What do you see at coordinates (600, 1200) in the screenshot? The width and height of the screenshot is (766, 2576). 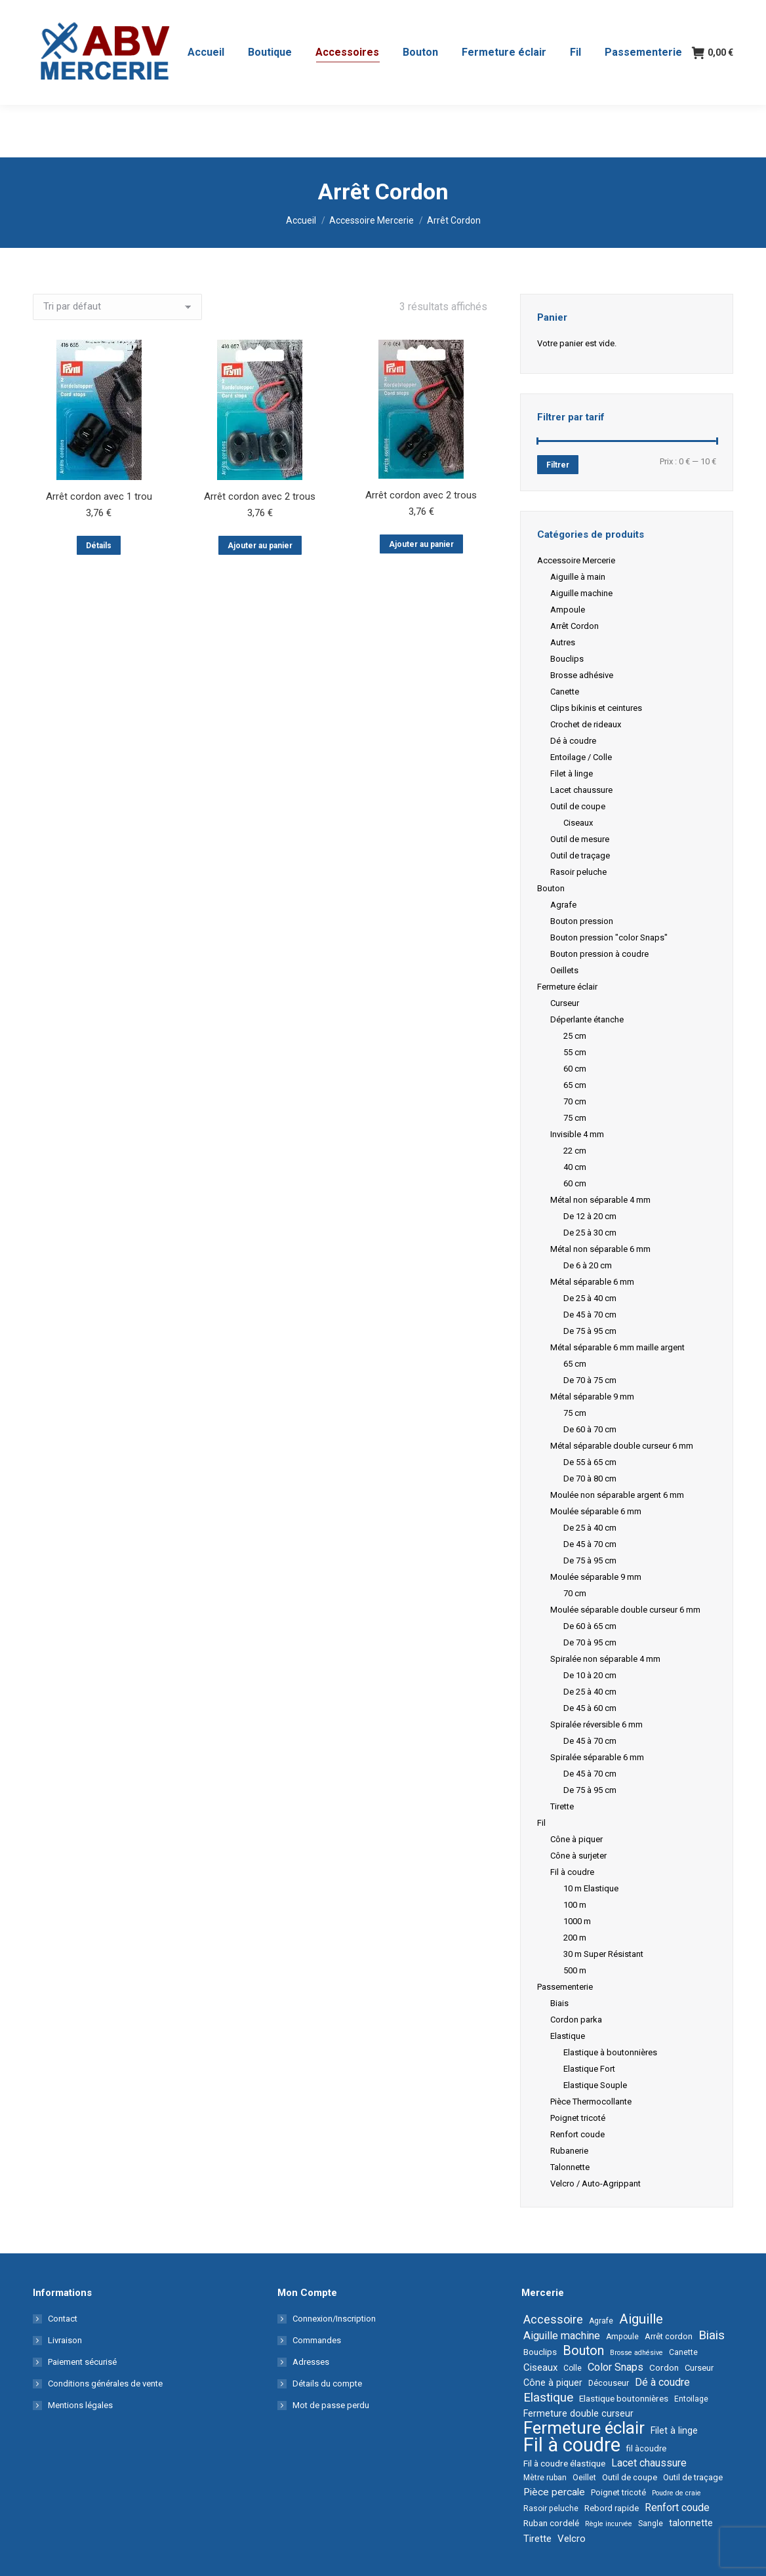 I see `Métal non séparable 4 mm` at bounding box center [600, 1200].